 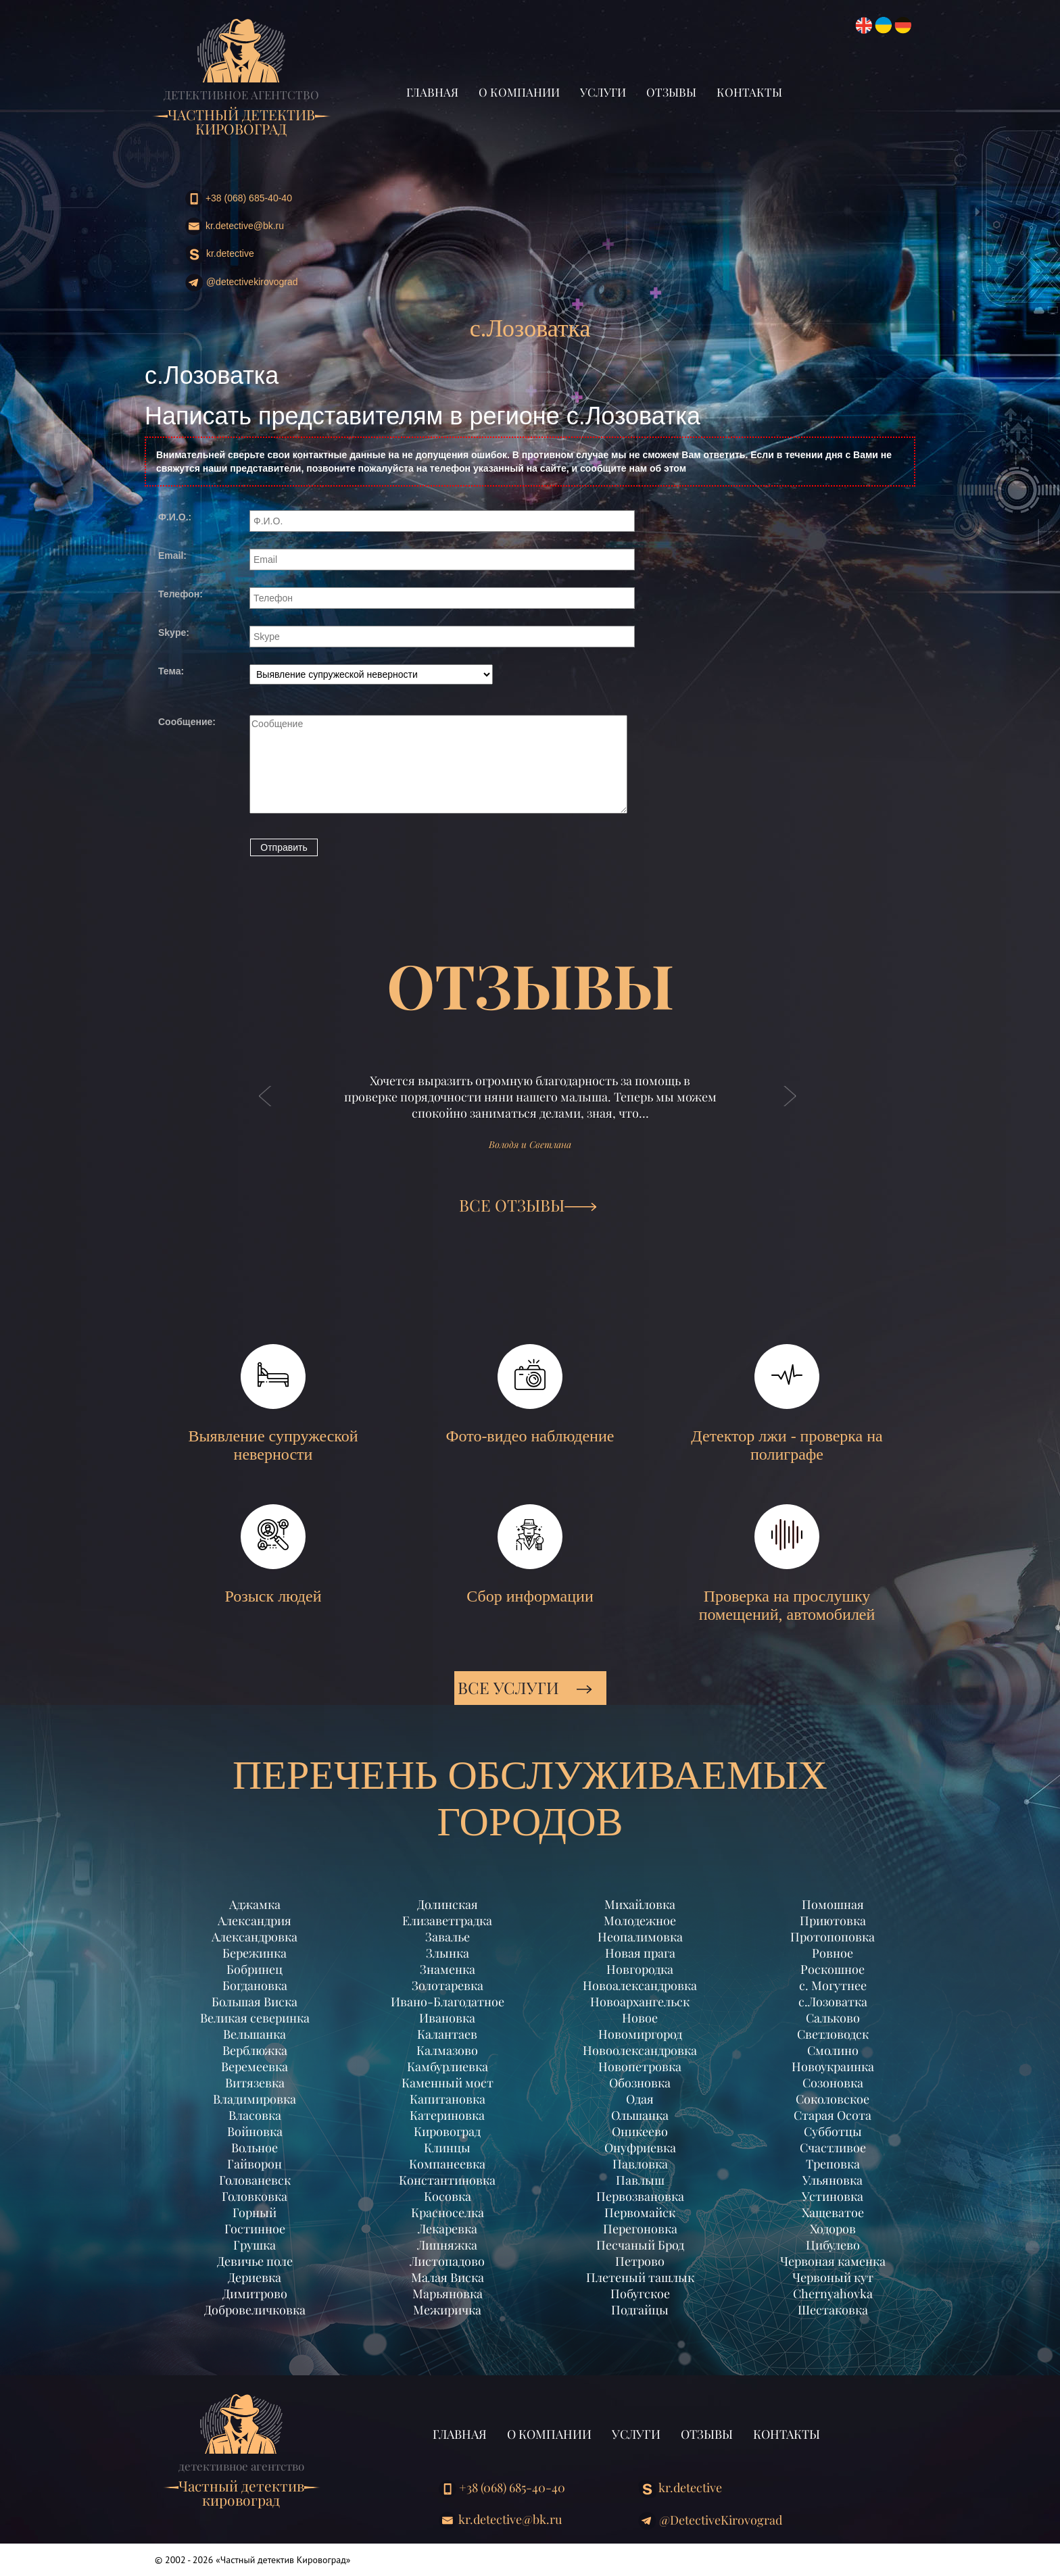 What do you see at coordinates (640, 2115) in the screenshot?
I see `Ольшанка` at bounding box center [640, 2115].